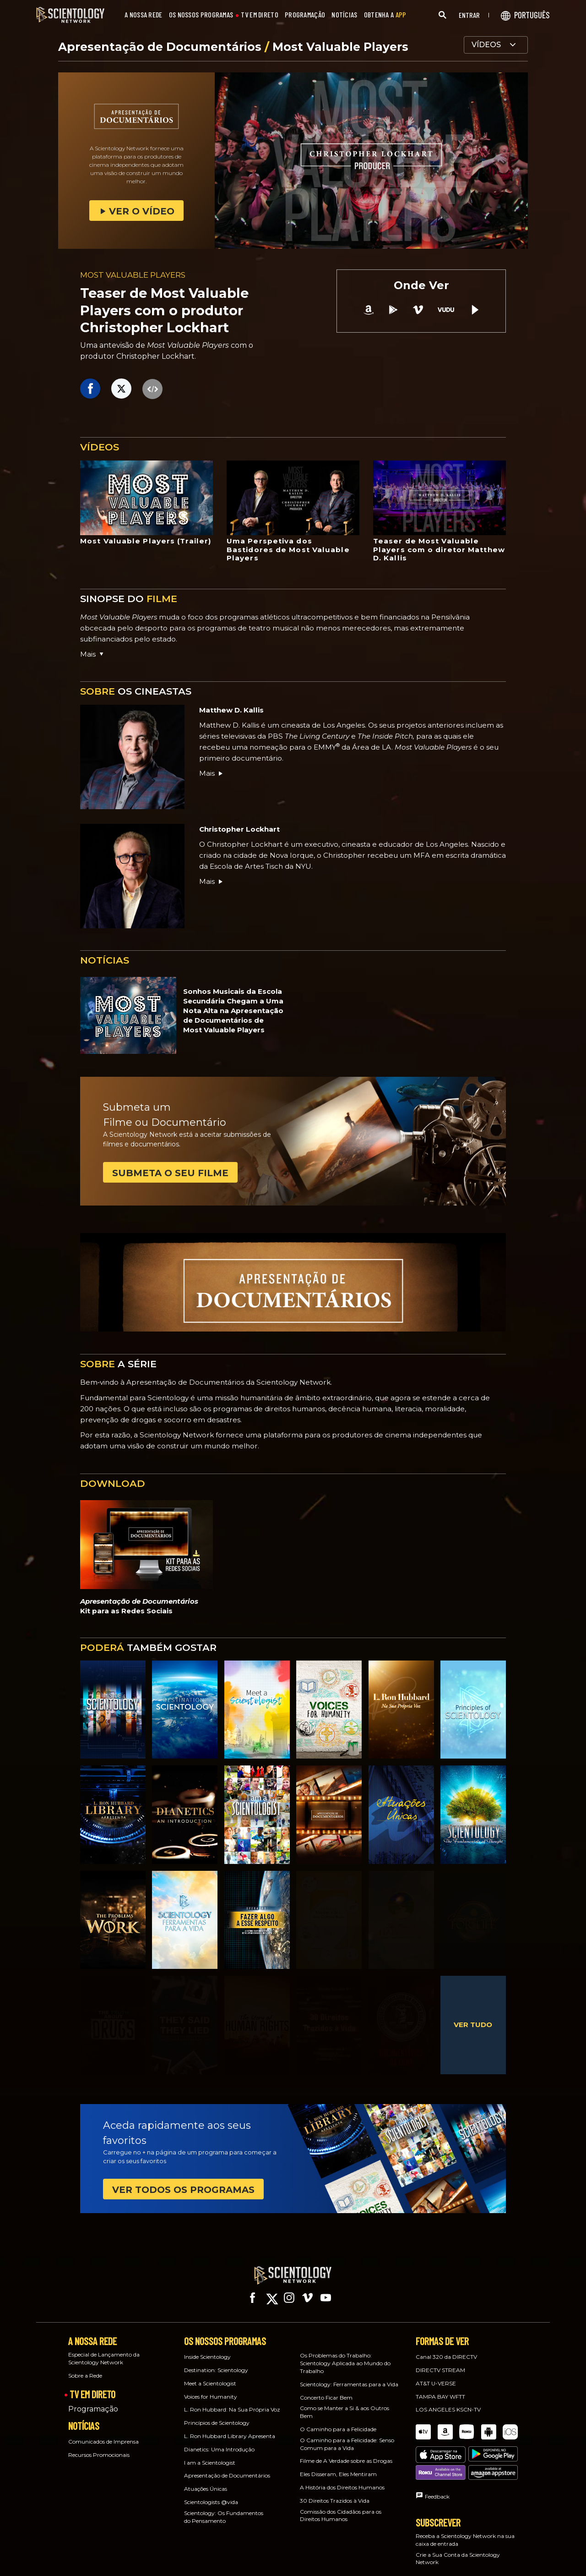 Image resolution: width=586 pixels, height=2576 pixels. I want to click on Princípios de Scientology, so click(217, 2414).